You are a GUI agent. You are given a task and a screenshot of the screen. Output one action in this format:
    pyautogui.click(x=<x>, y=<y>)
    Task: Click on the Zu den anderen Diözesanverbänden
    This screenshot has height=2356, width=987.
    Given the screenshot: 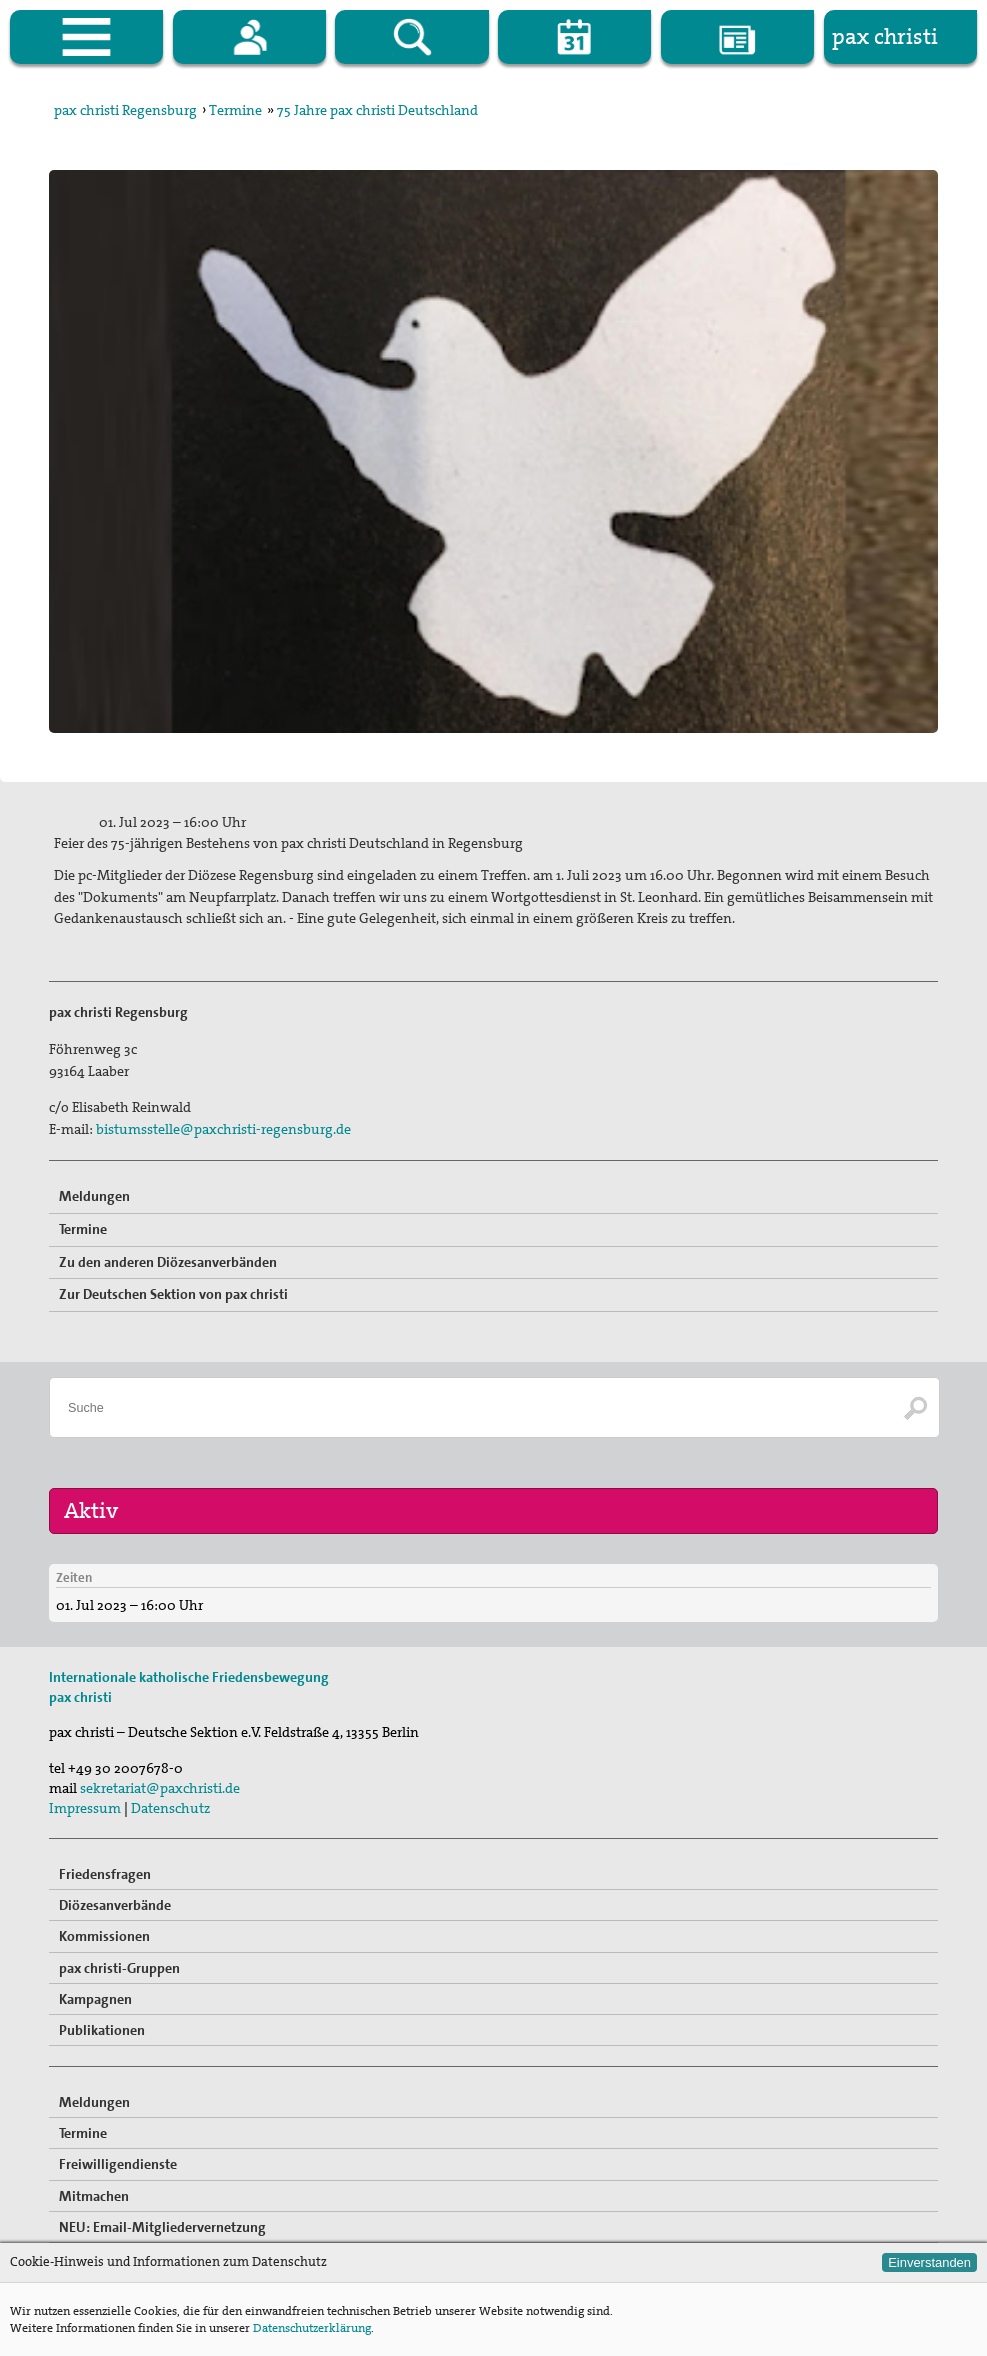 What is the action you would take?
    pyautogui.click(x=168, y=1262)
    